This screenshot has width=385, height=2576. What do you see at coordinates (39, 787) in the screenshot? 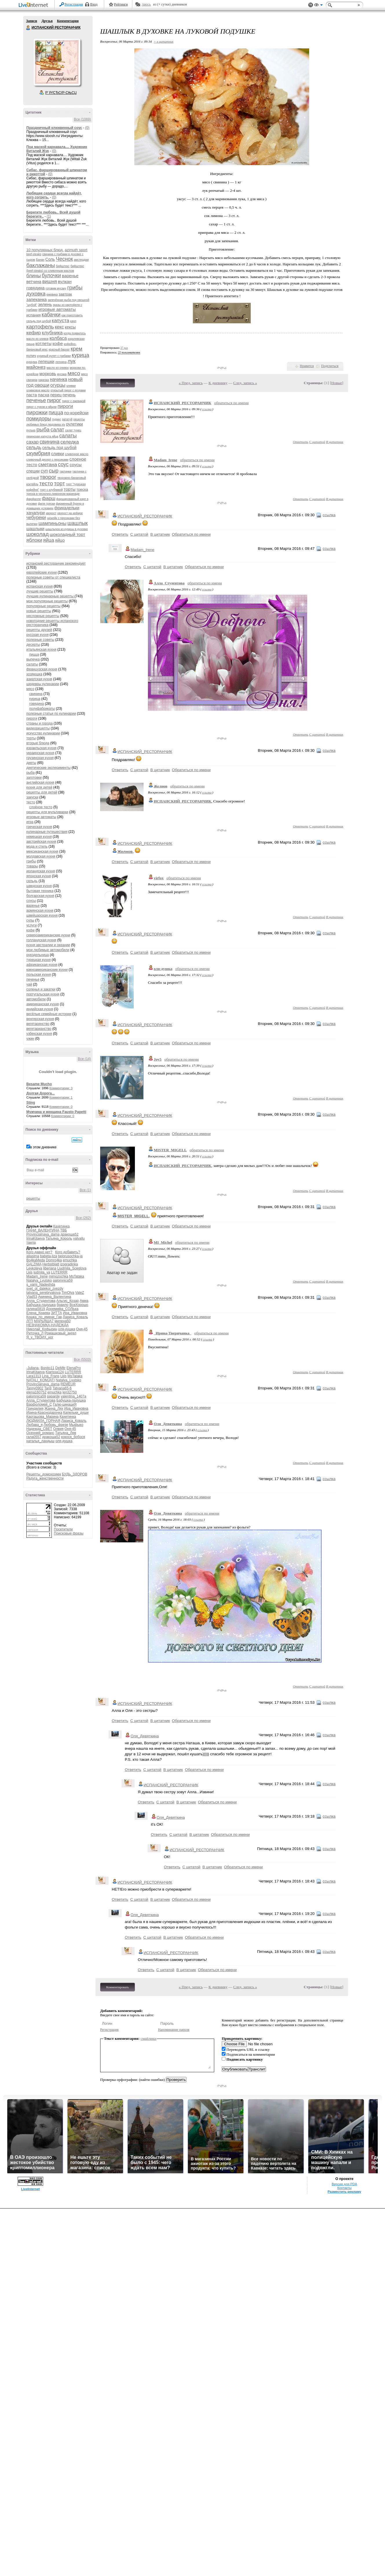
I see `кухня для детей` at bounding box center [39, 787].